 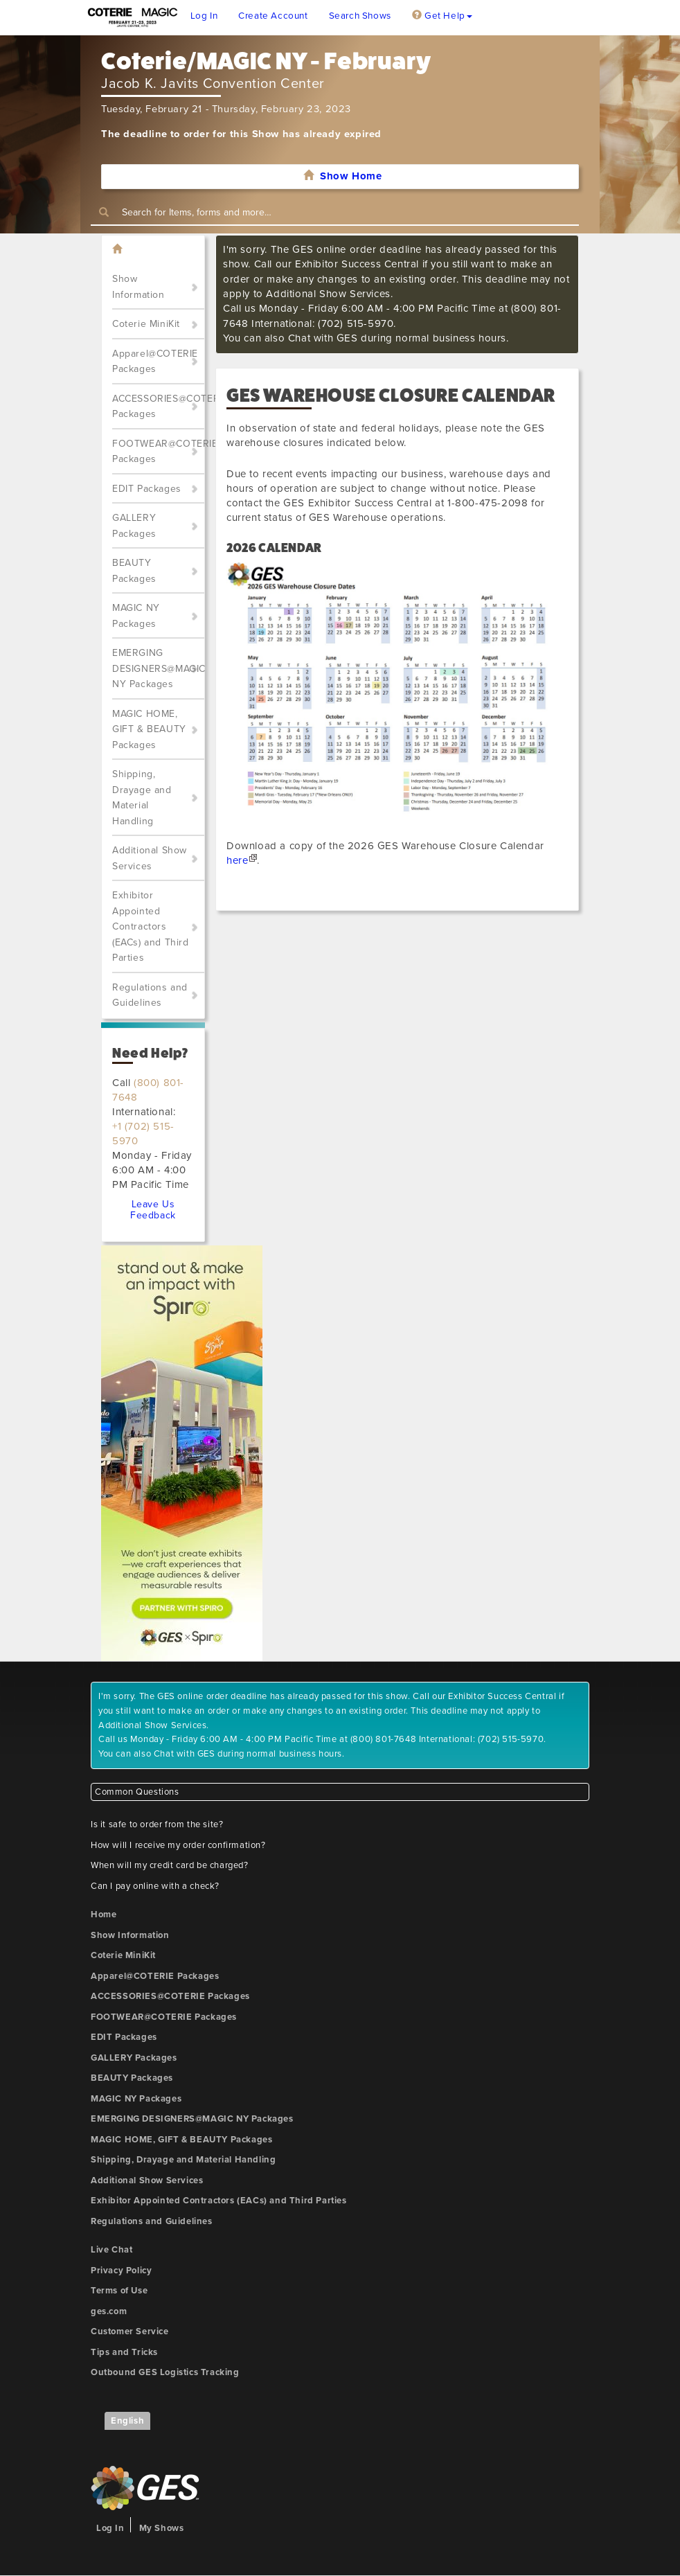 I want to click on Exhibitor Appointed Contractors (EACs) and Third Parties, so click(x=150, y=926).